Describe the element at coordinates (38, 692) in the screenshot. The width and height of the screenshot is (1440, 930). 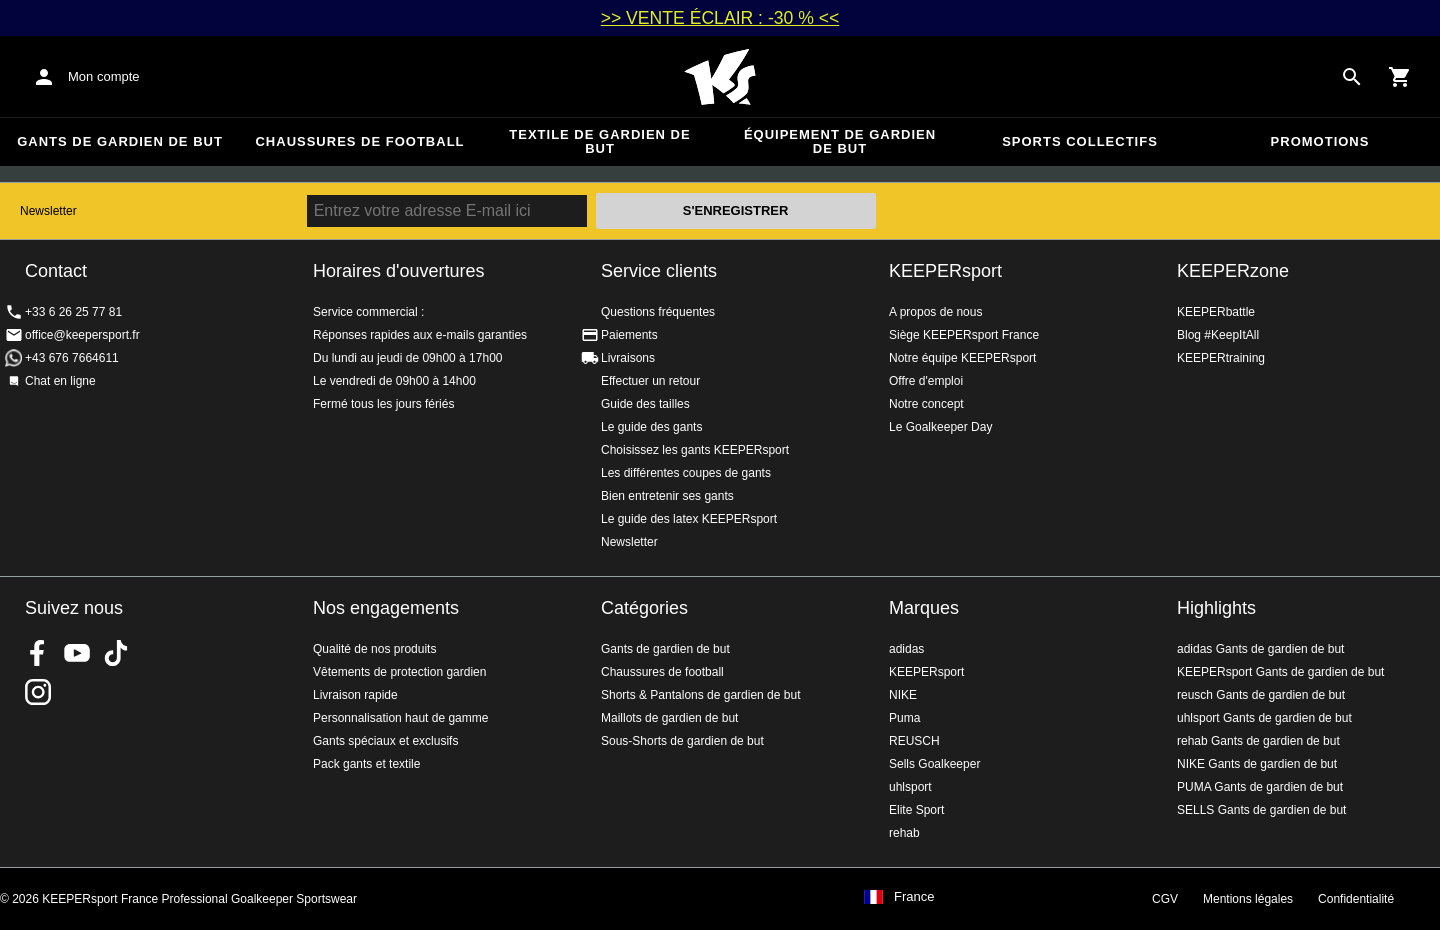
I see `KEEPERsport sur Instagram` at that location.